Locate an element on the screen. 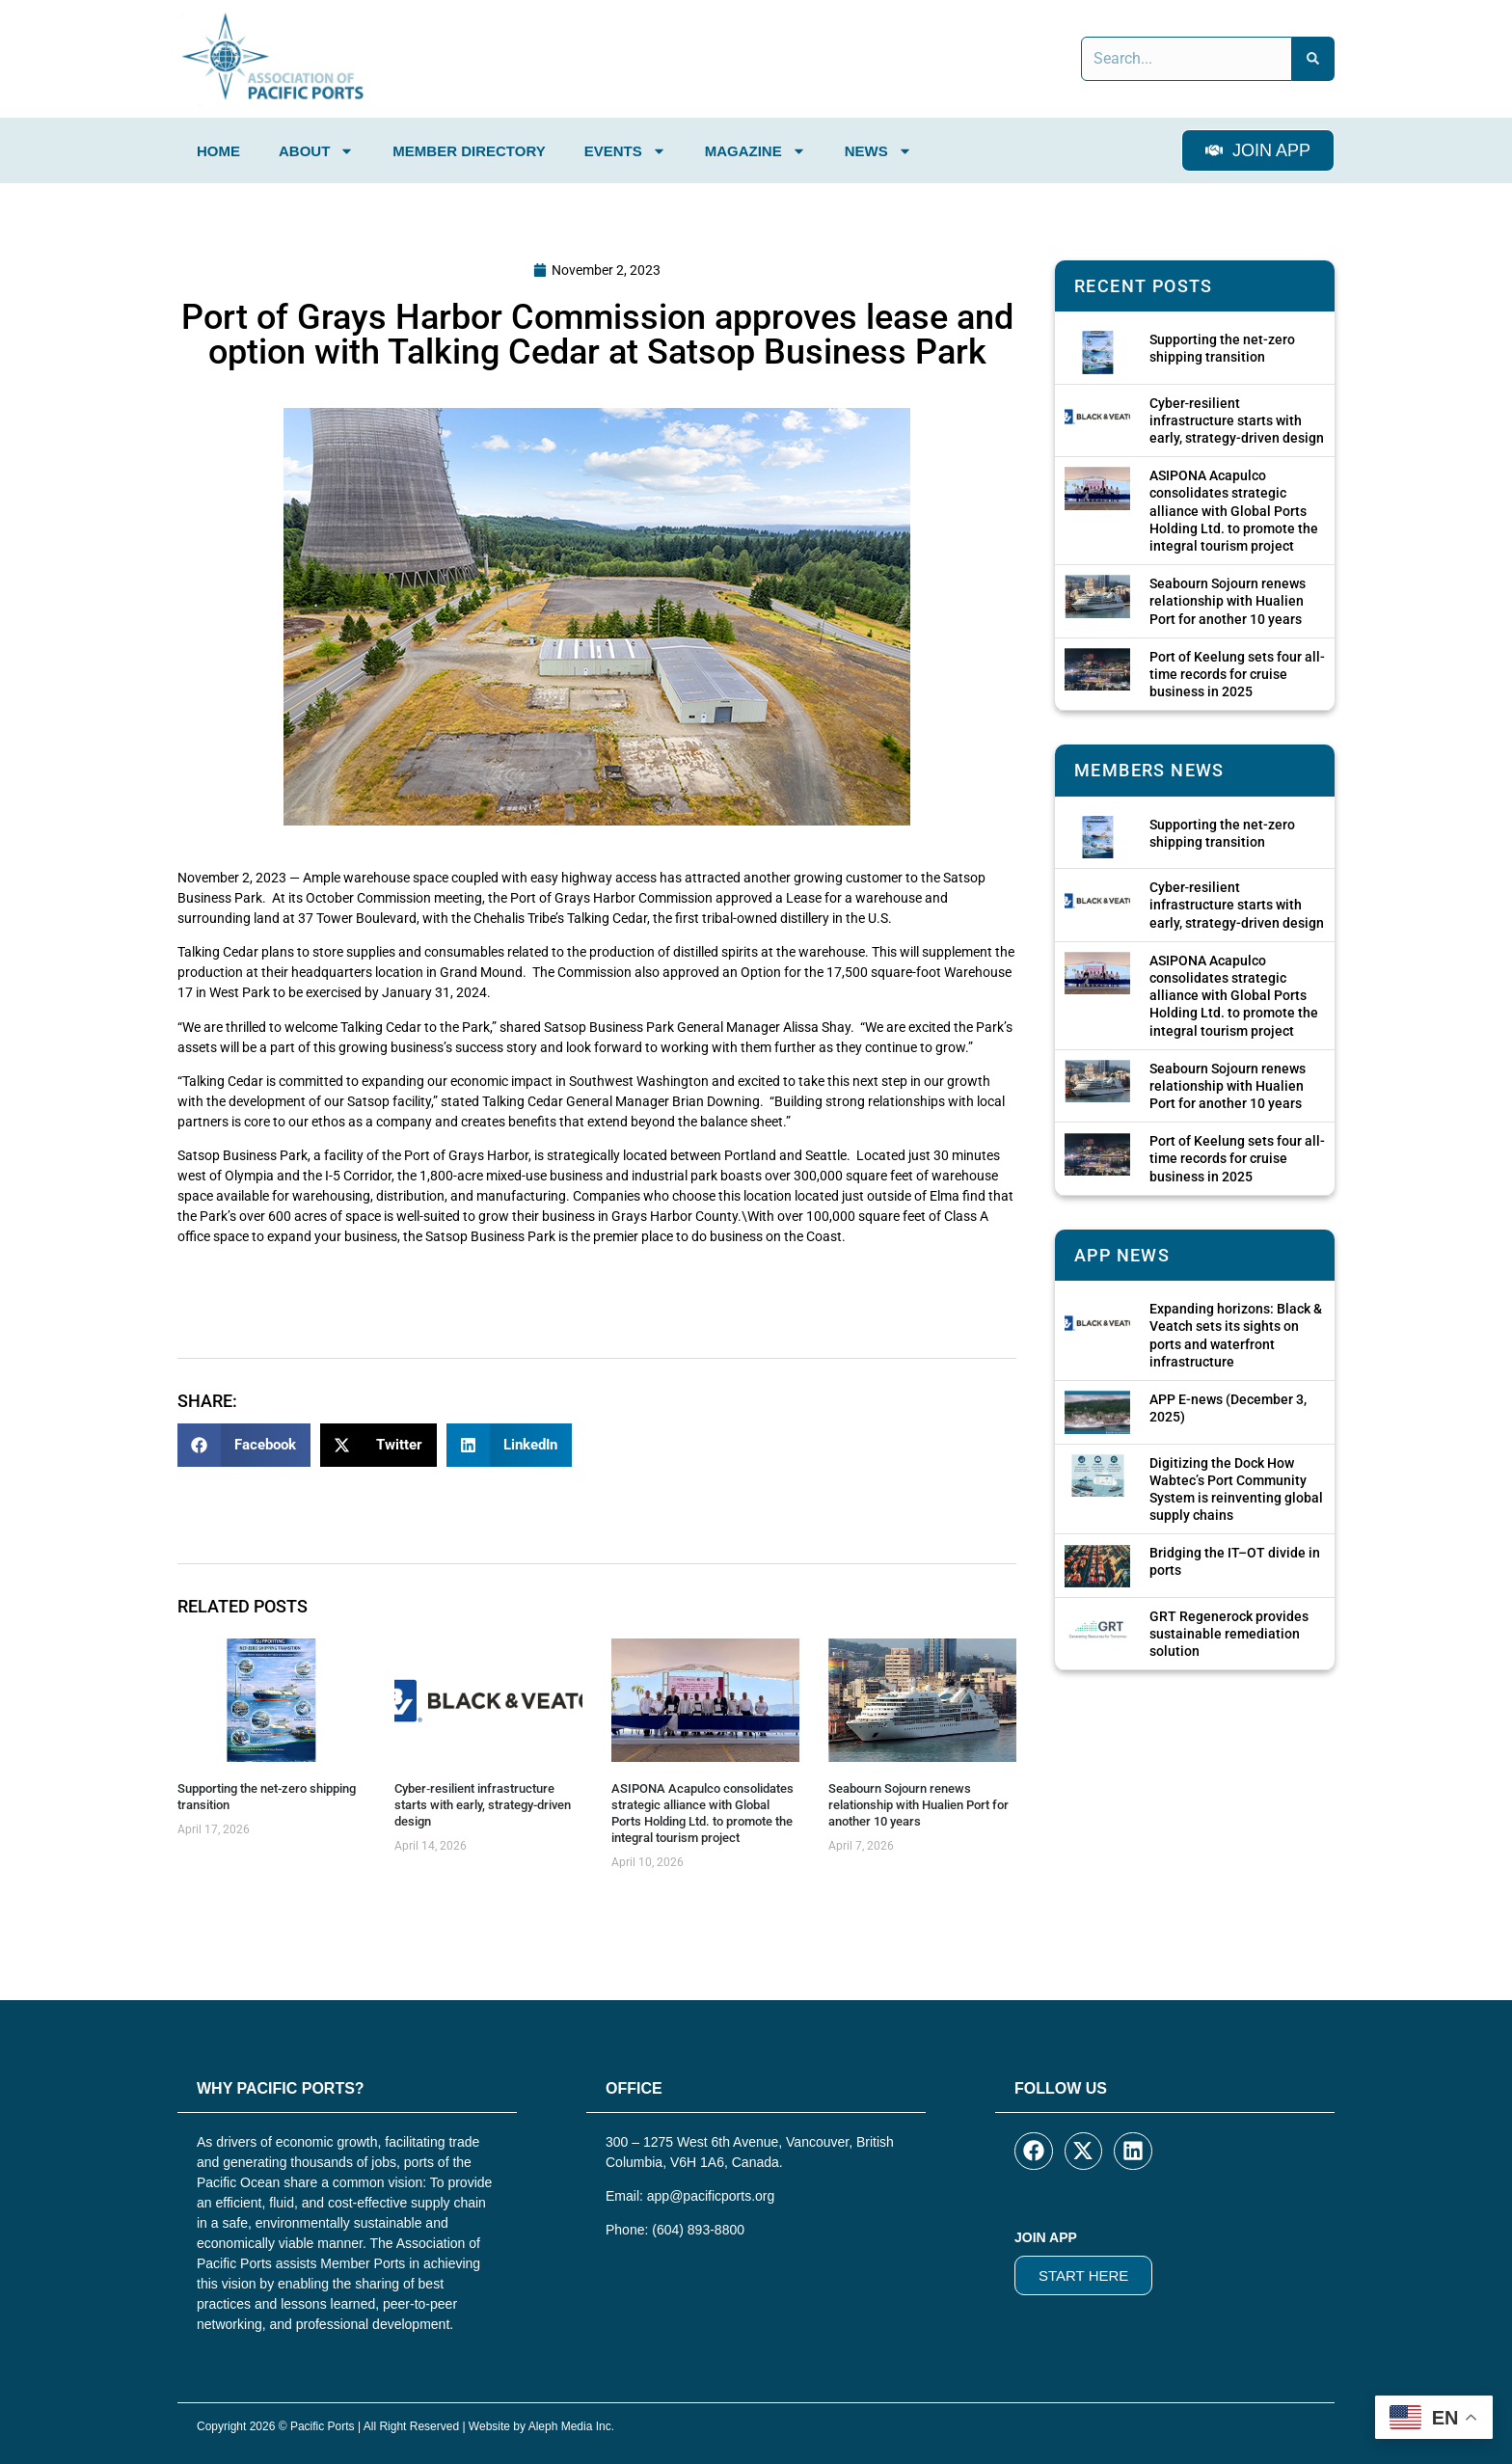 Image resolution: width=1512 pixels, height=2464 pixels. [Search] is located at coordinates (1313, 59).